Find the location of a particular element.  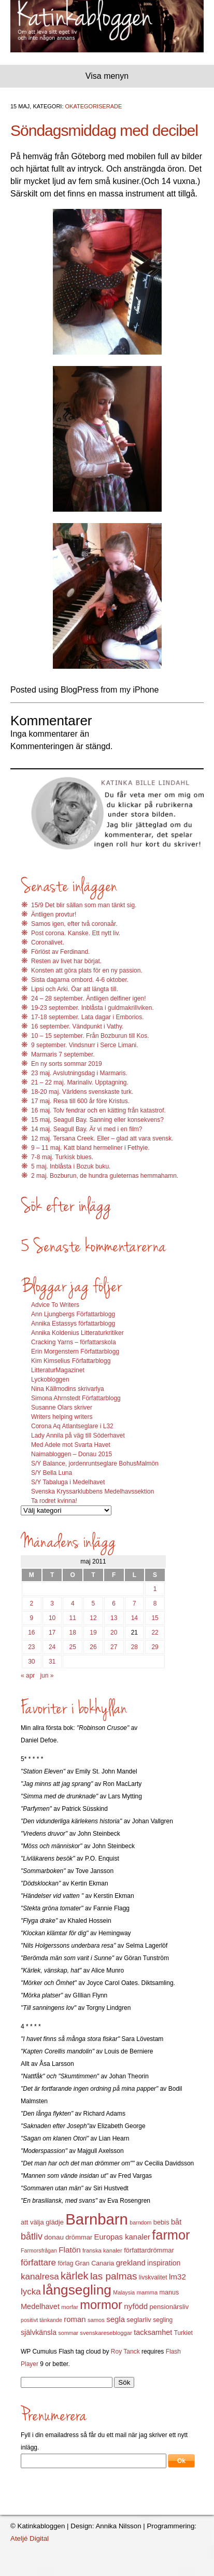

inspiration [inspiration (17 objekt)] is located at coordinates (163, 2263).